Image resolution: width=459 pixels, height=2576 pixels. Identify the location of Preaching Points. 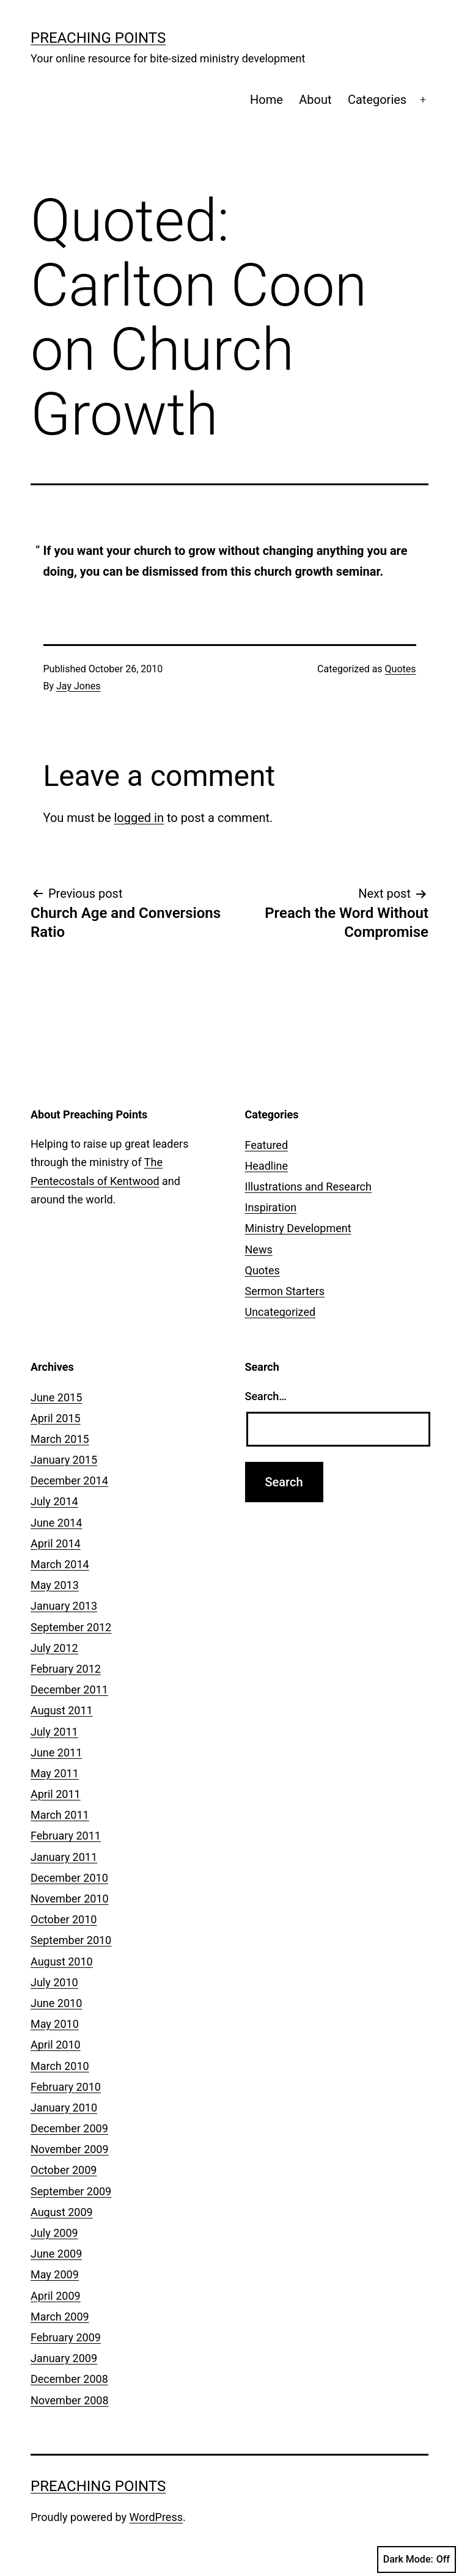
(98, 37).